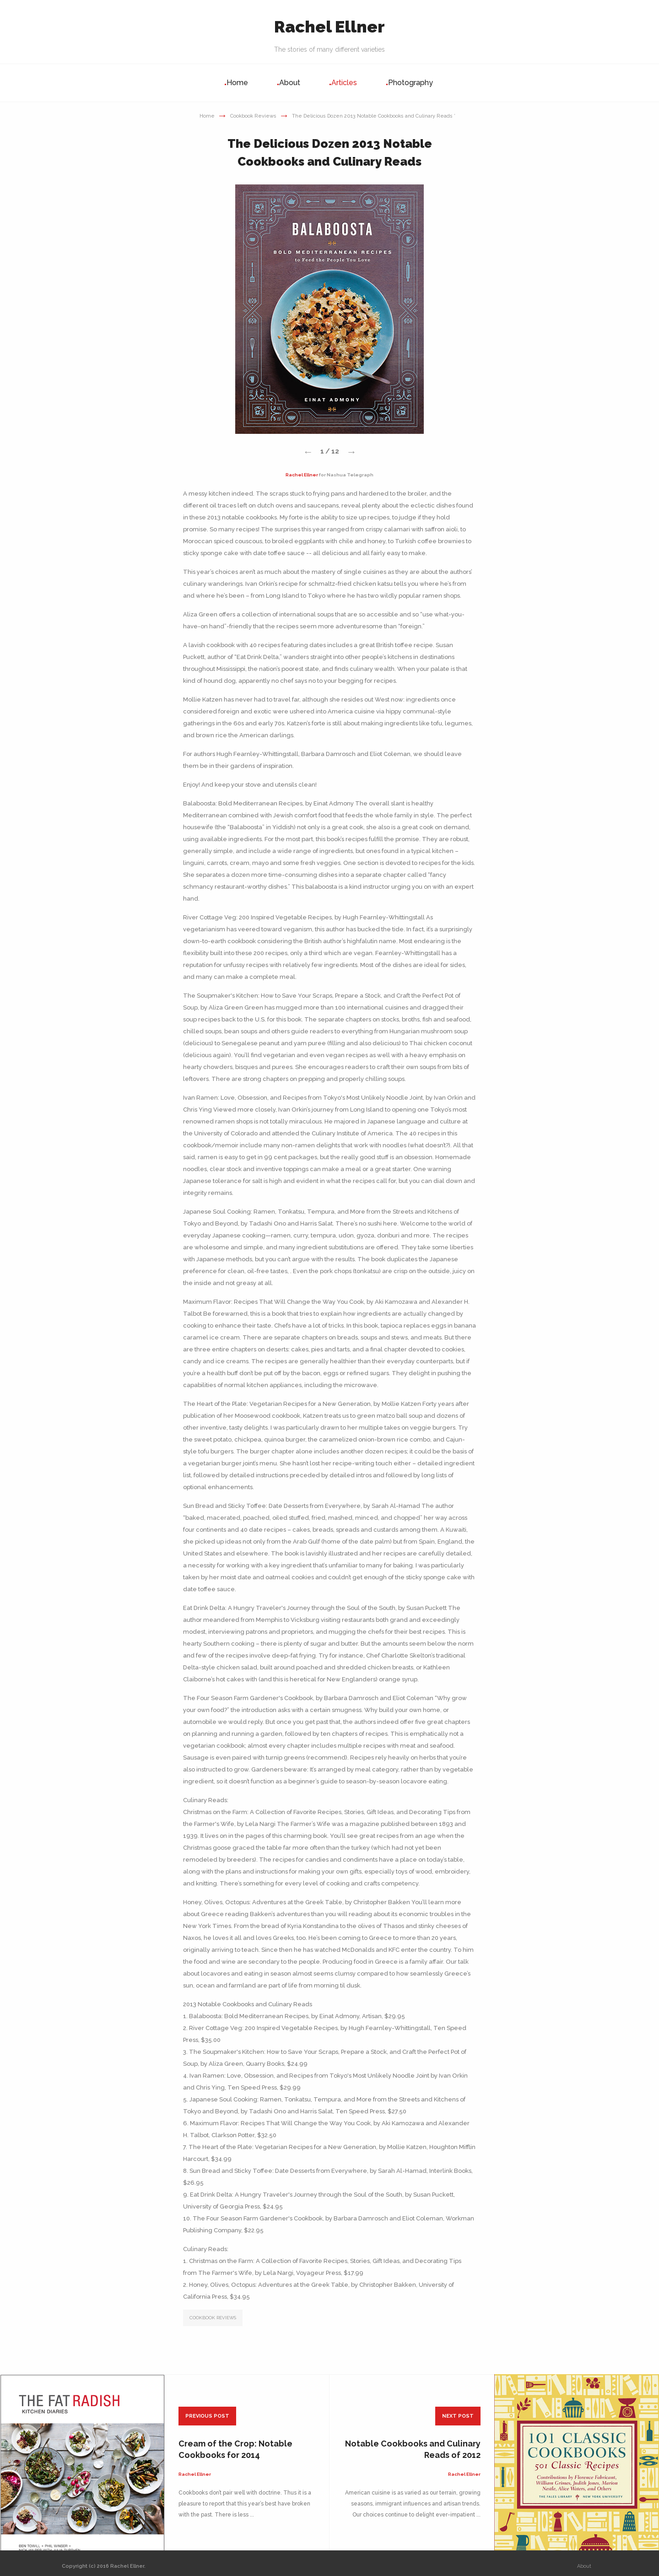 The image size is (659, 2576). I want to click on COOKBOOK REVIEWS, so click(212, 2317).